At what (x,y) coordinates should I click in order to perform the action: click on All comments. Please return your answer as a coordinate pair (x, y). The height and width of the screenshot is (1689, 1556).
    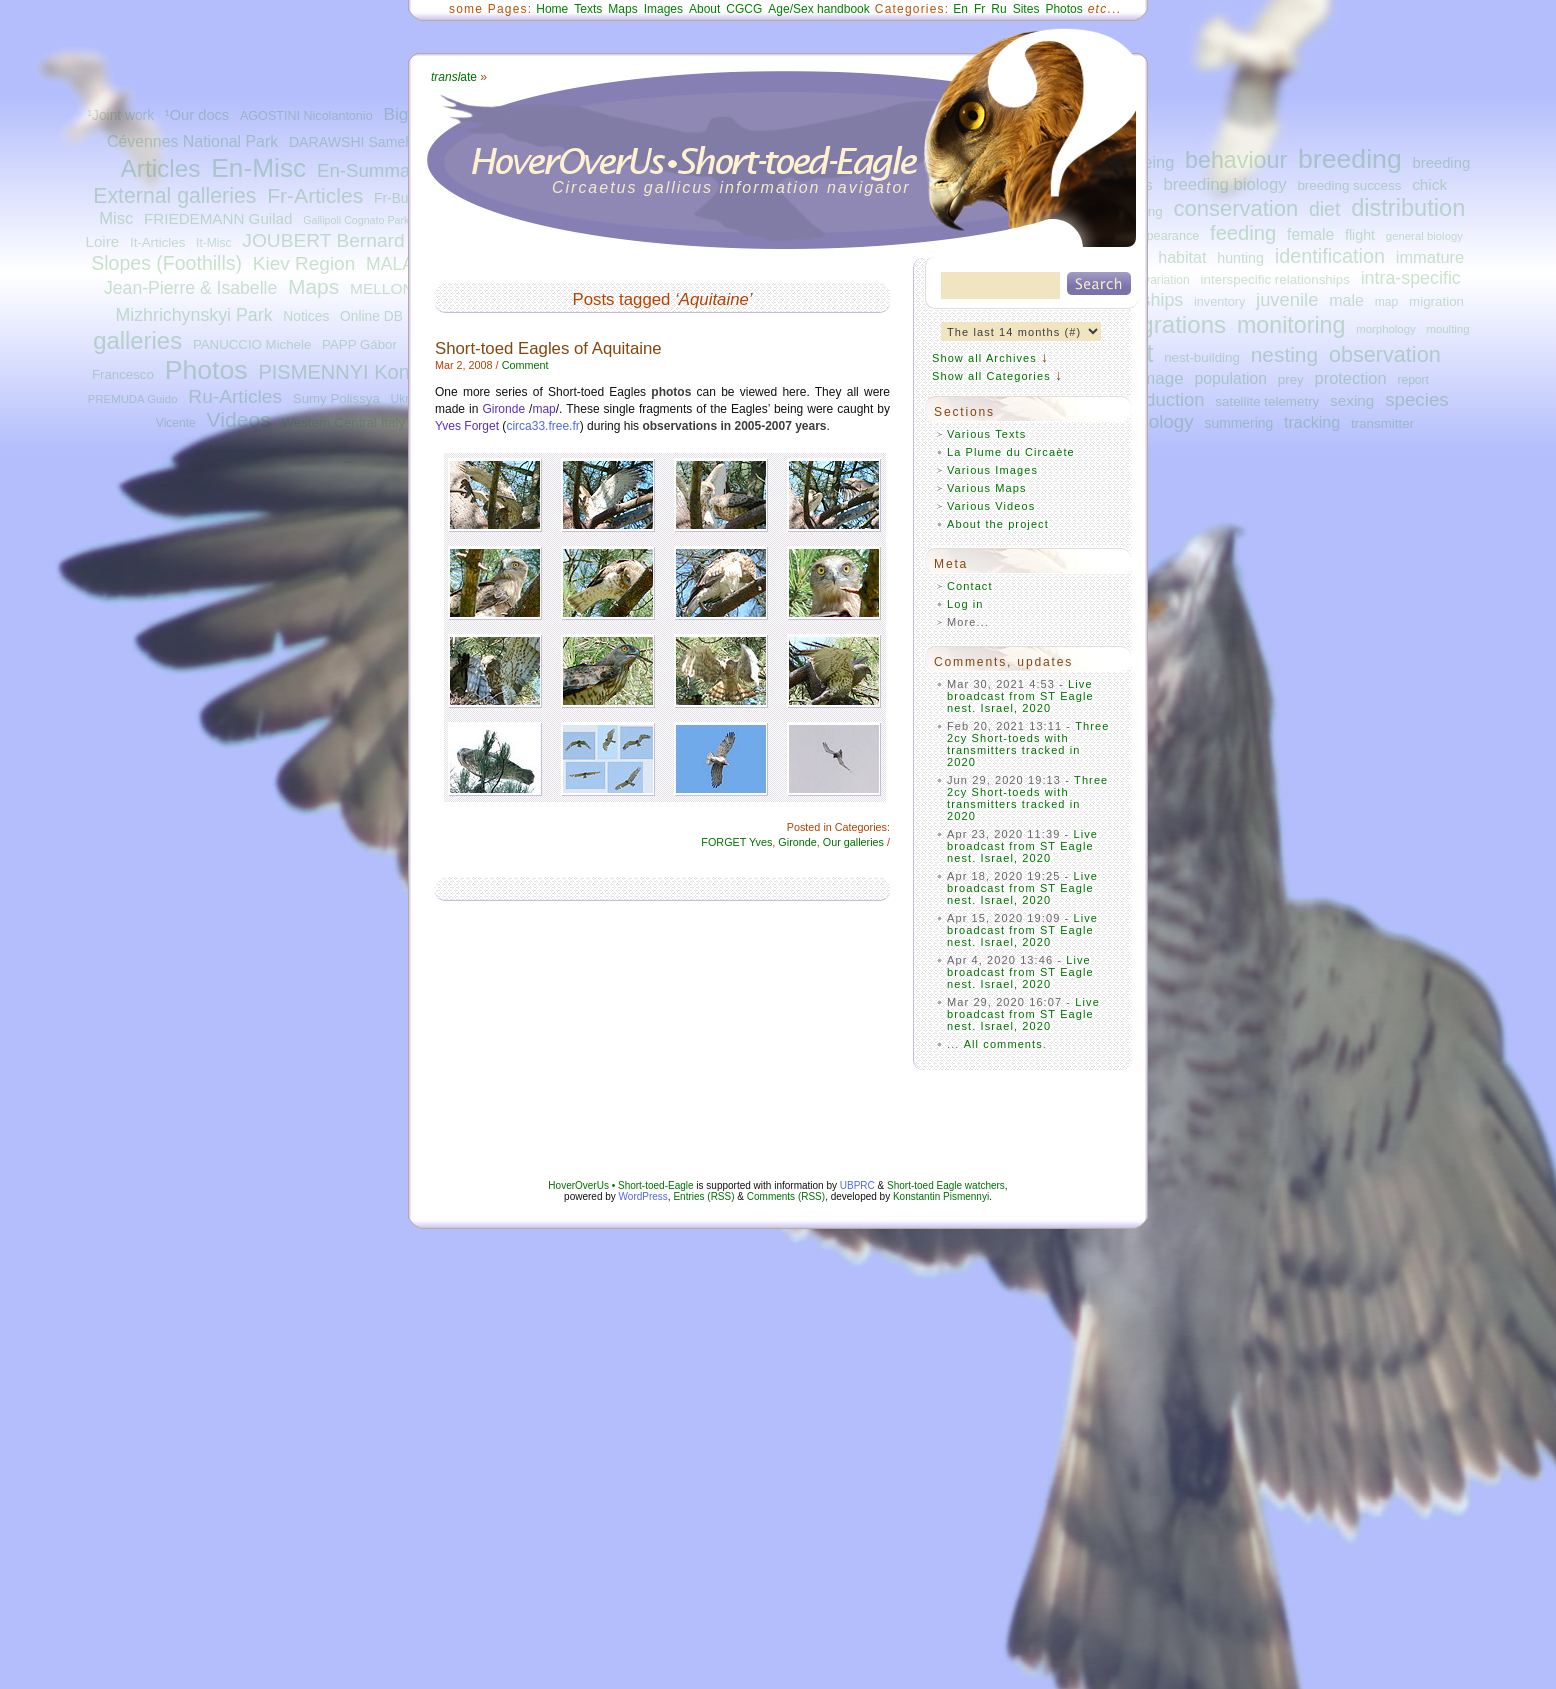
    Looking at the image, I should click on (1003, 1044).